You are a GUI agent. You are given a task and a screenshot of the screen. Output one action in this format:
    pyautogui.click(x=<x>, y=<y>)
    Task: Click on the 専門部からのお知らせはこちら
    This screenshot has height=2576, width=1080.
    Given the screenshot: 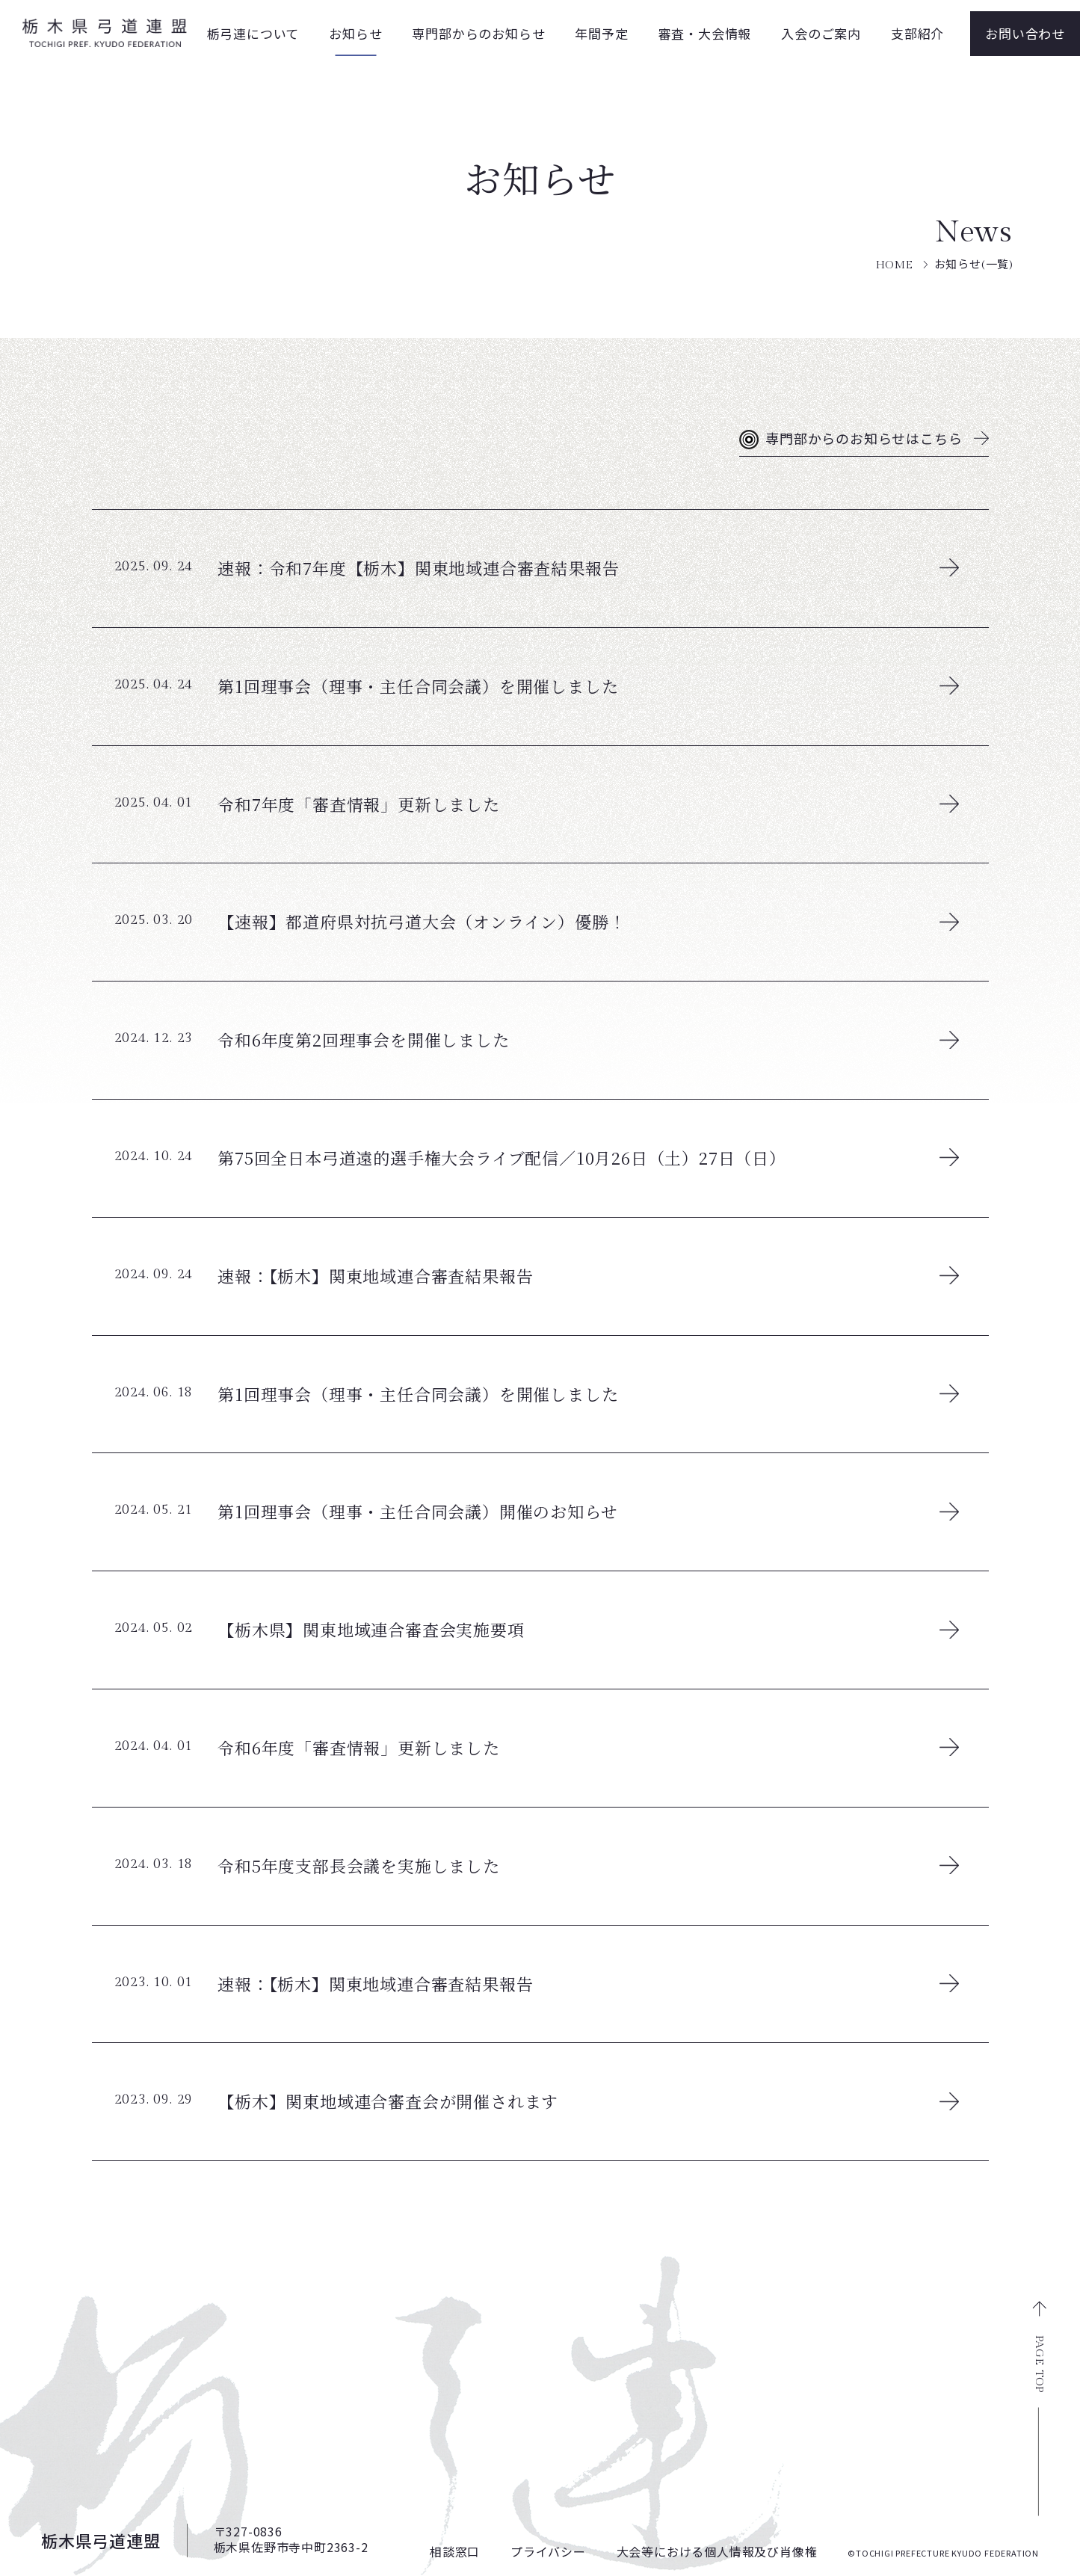 What is the action you would take?
    pyautogui.click(x=863, y=439)
    